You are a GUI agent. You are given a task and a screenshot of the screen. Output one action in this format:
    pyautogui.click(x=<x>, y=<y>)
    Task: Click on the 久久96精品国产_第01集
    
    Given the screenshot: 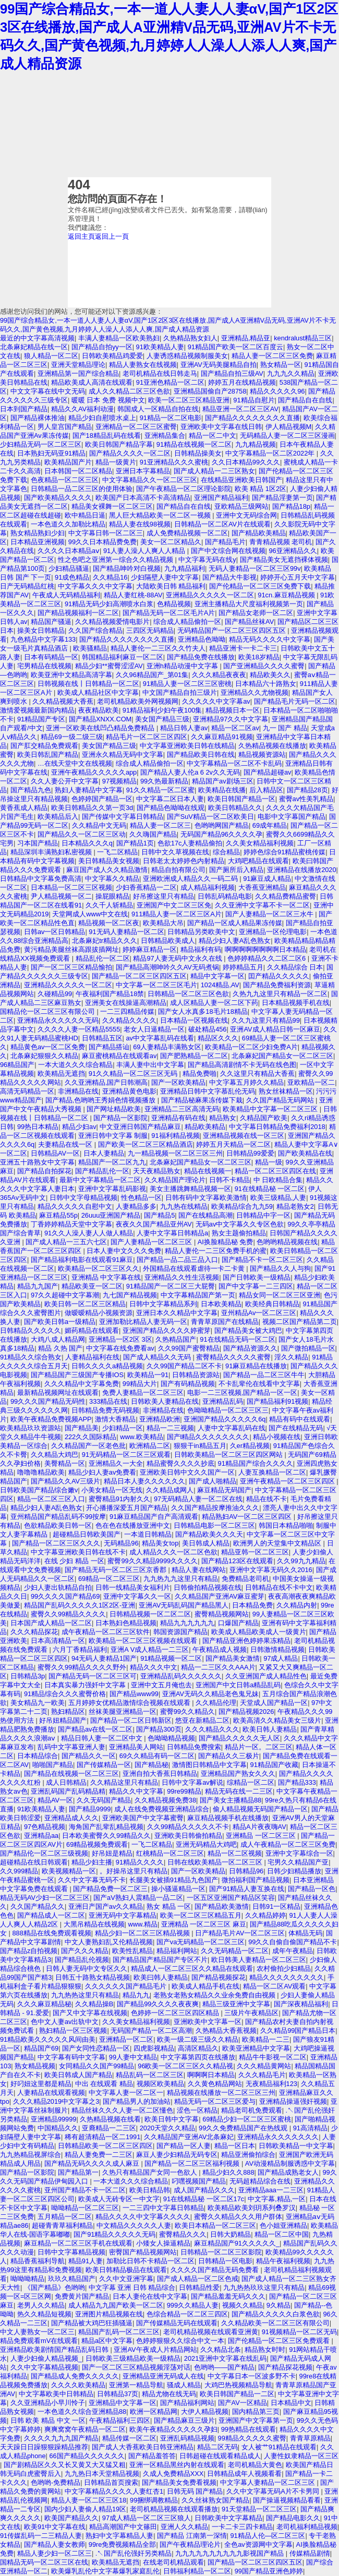 What is the action you would take?
    pyautogui.click(x=152, y=675)
    